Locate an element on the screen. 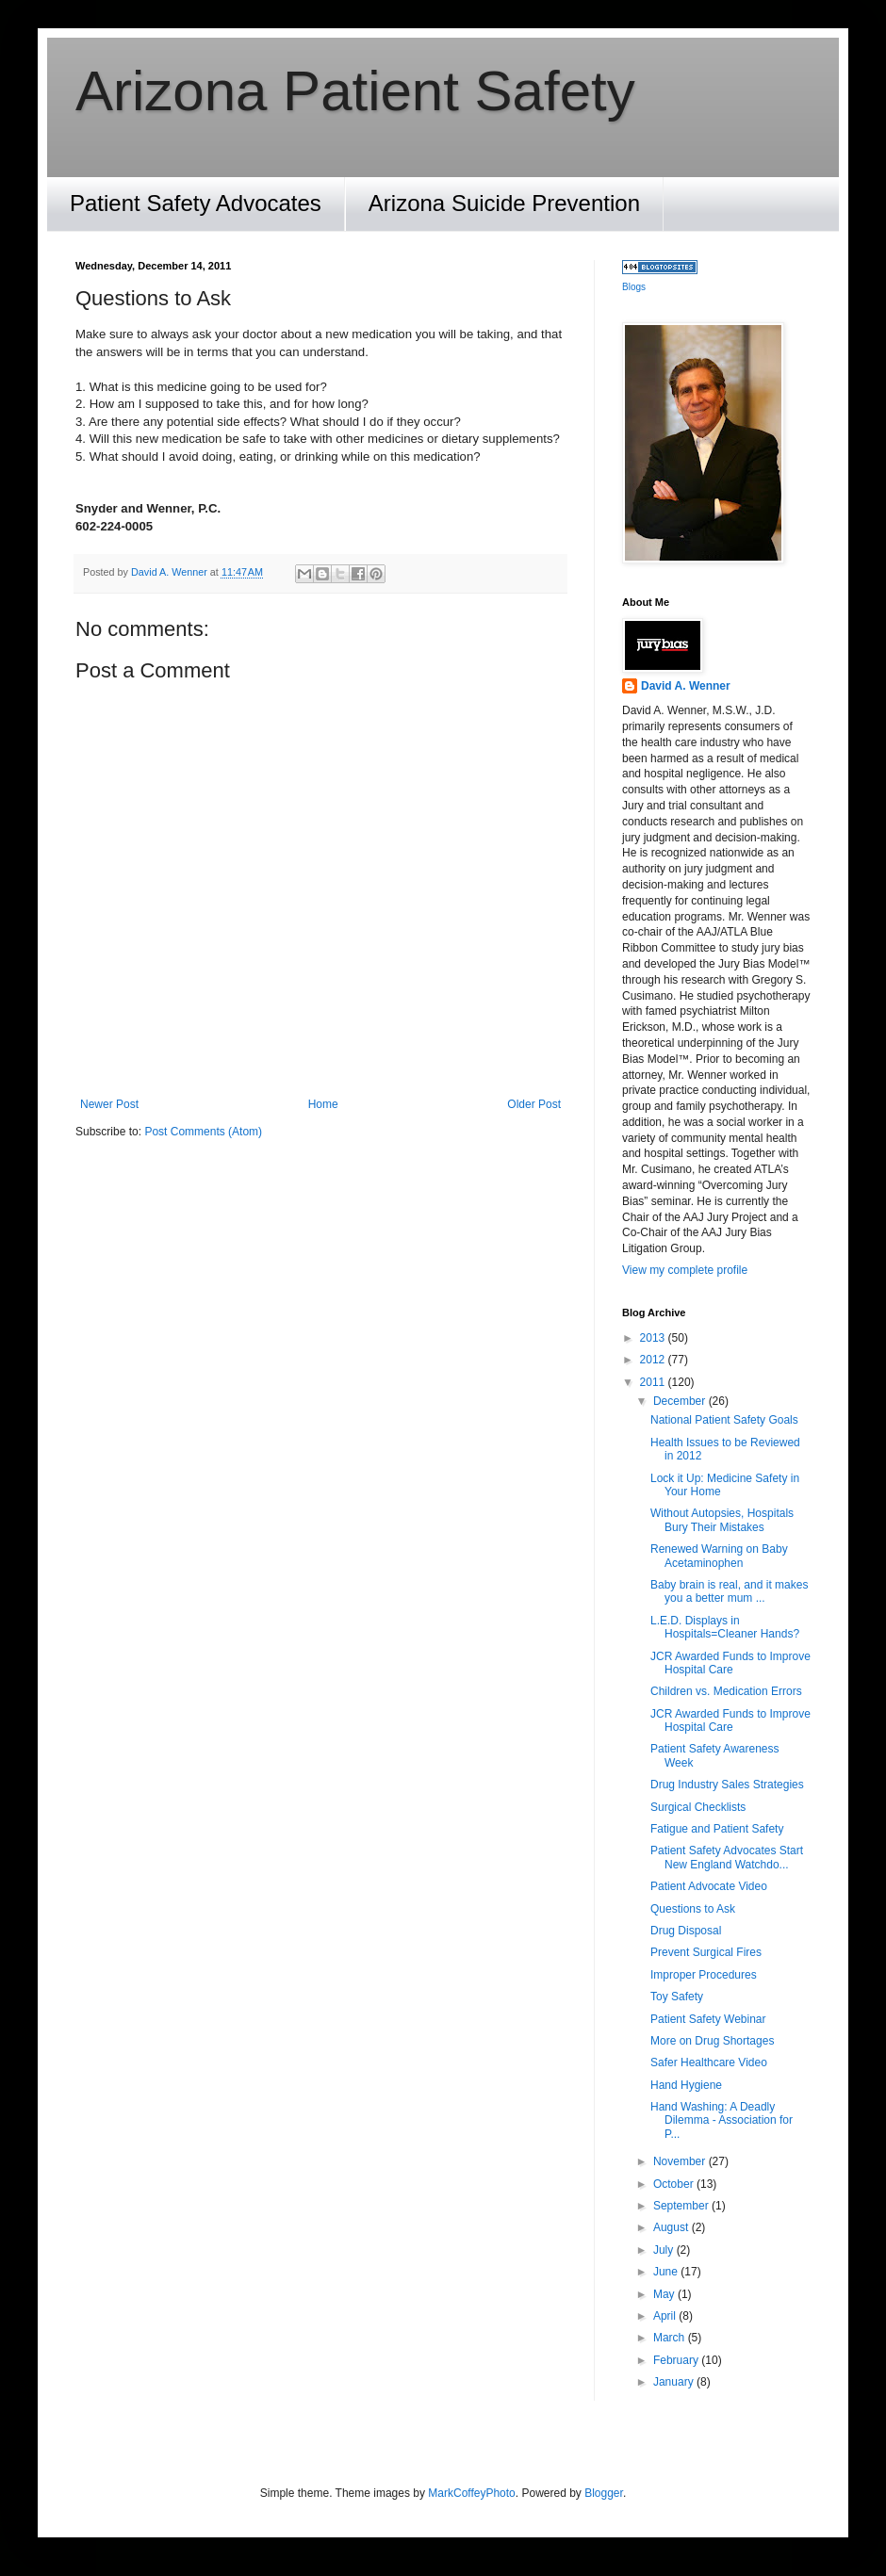 The width and height of the screenshot is (886, 2576). Hand Hygiene is located at coordinates (686, 2085).